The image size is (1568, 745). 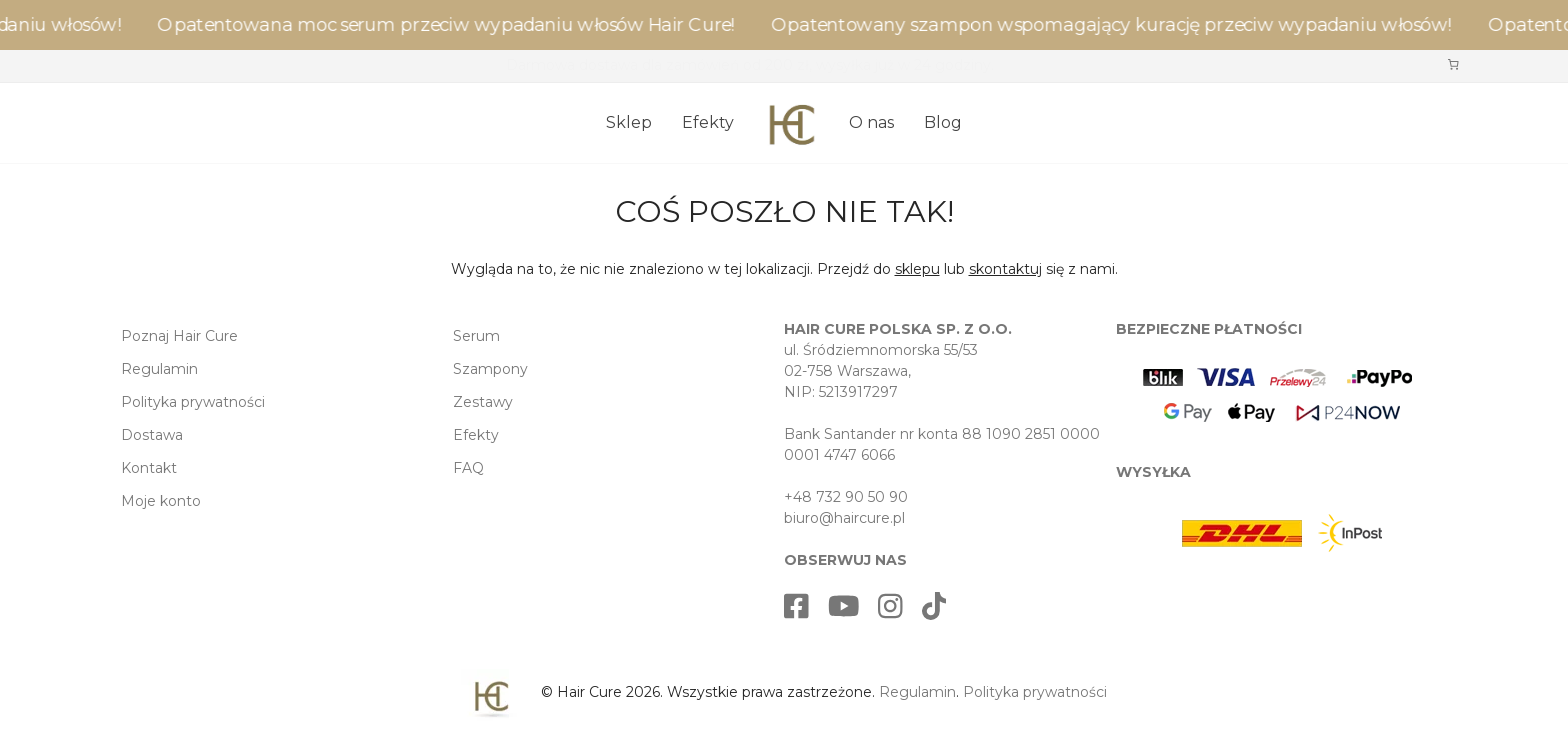 What do you see at coordinates (1118, 24) in the screenshot?
I see `Opatentowany szampon wspomagający kurację przeciw wypadaniu włosów!` at bounding box center [1118, 24].